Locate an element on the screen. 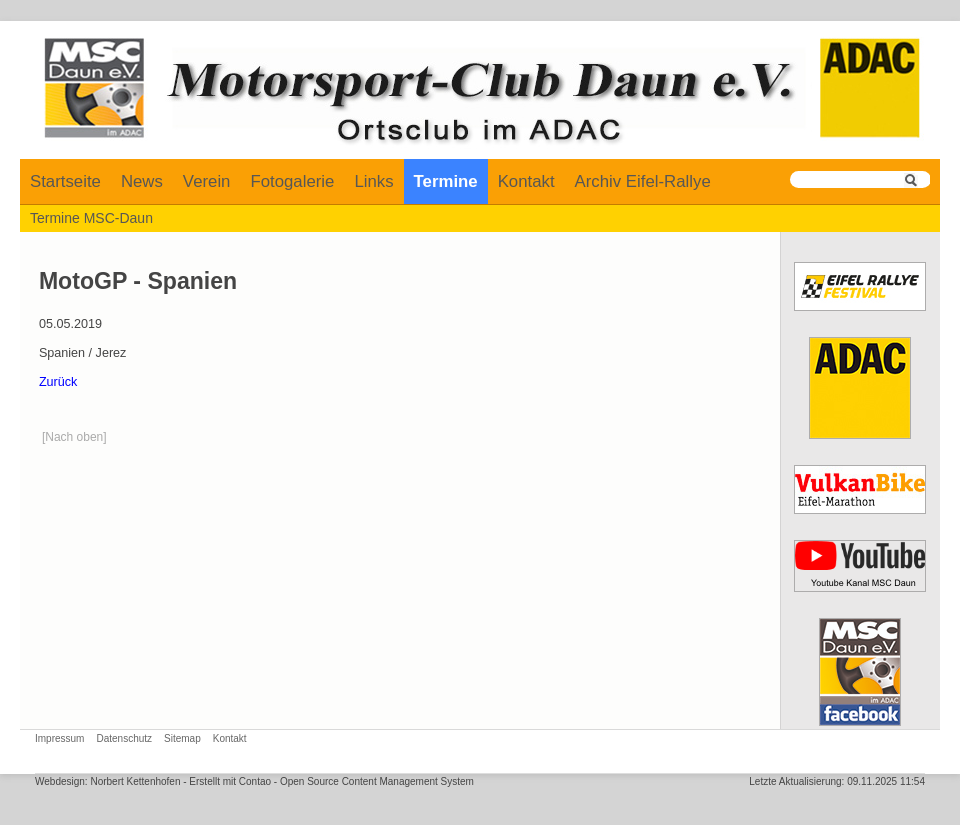 The height and width of the screenshot is (825, 960). Sitemap is located at coordinates (182, 738).